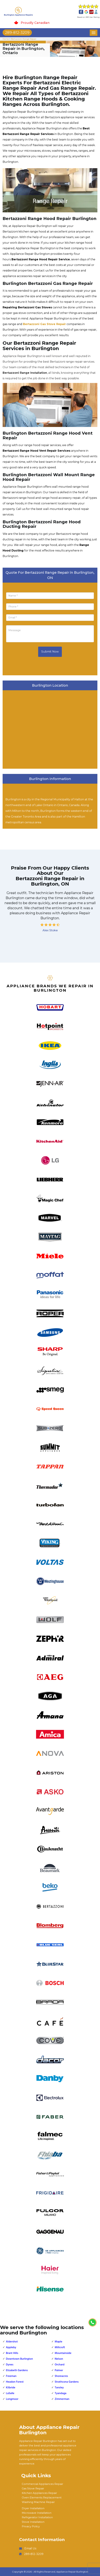 This screenshot has width=100, height=2576. Describe the element at coordinates (38, 2502) in the screenshot. I see `Washing Machine Repair` at that location.